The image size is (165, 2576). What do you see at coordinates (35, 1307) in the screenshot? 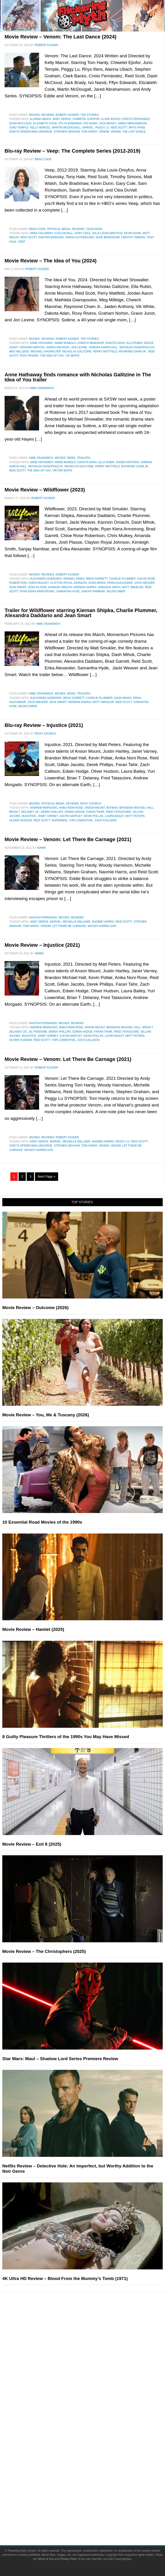
I see `Movie Review – Outcome (2026)` at bounding box center [35, 1307].